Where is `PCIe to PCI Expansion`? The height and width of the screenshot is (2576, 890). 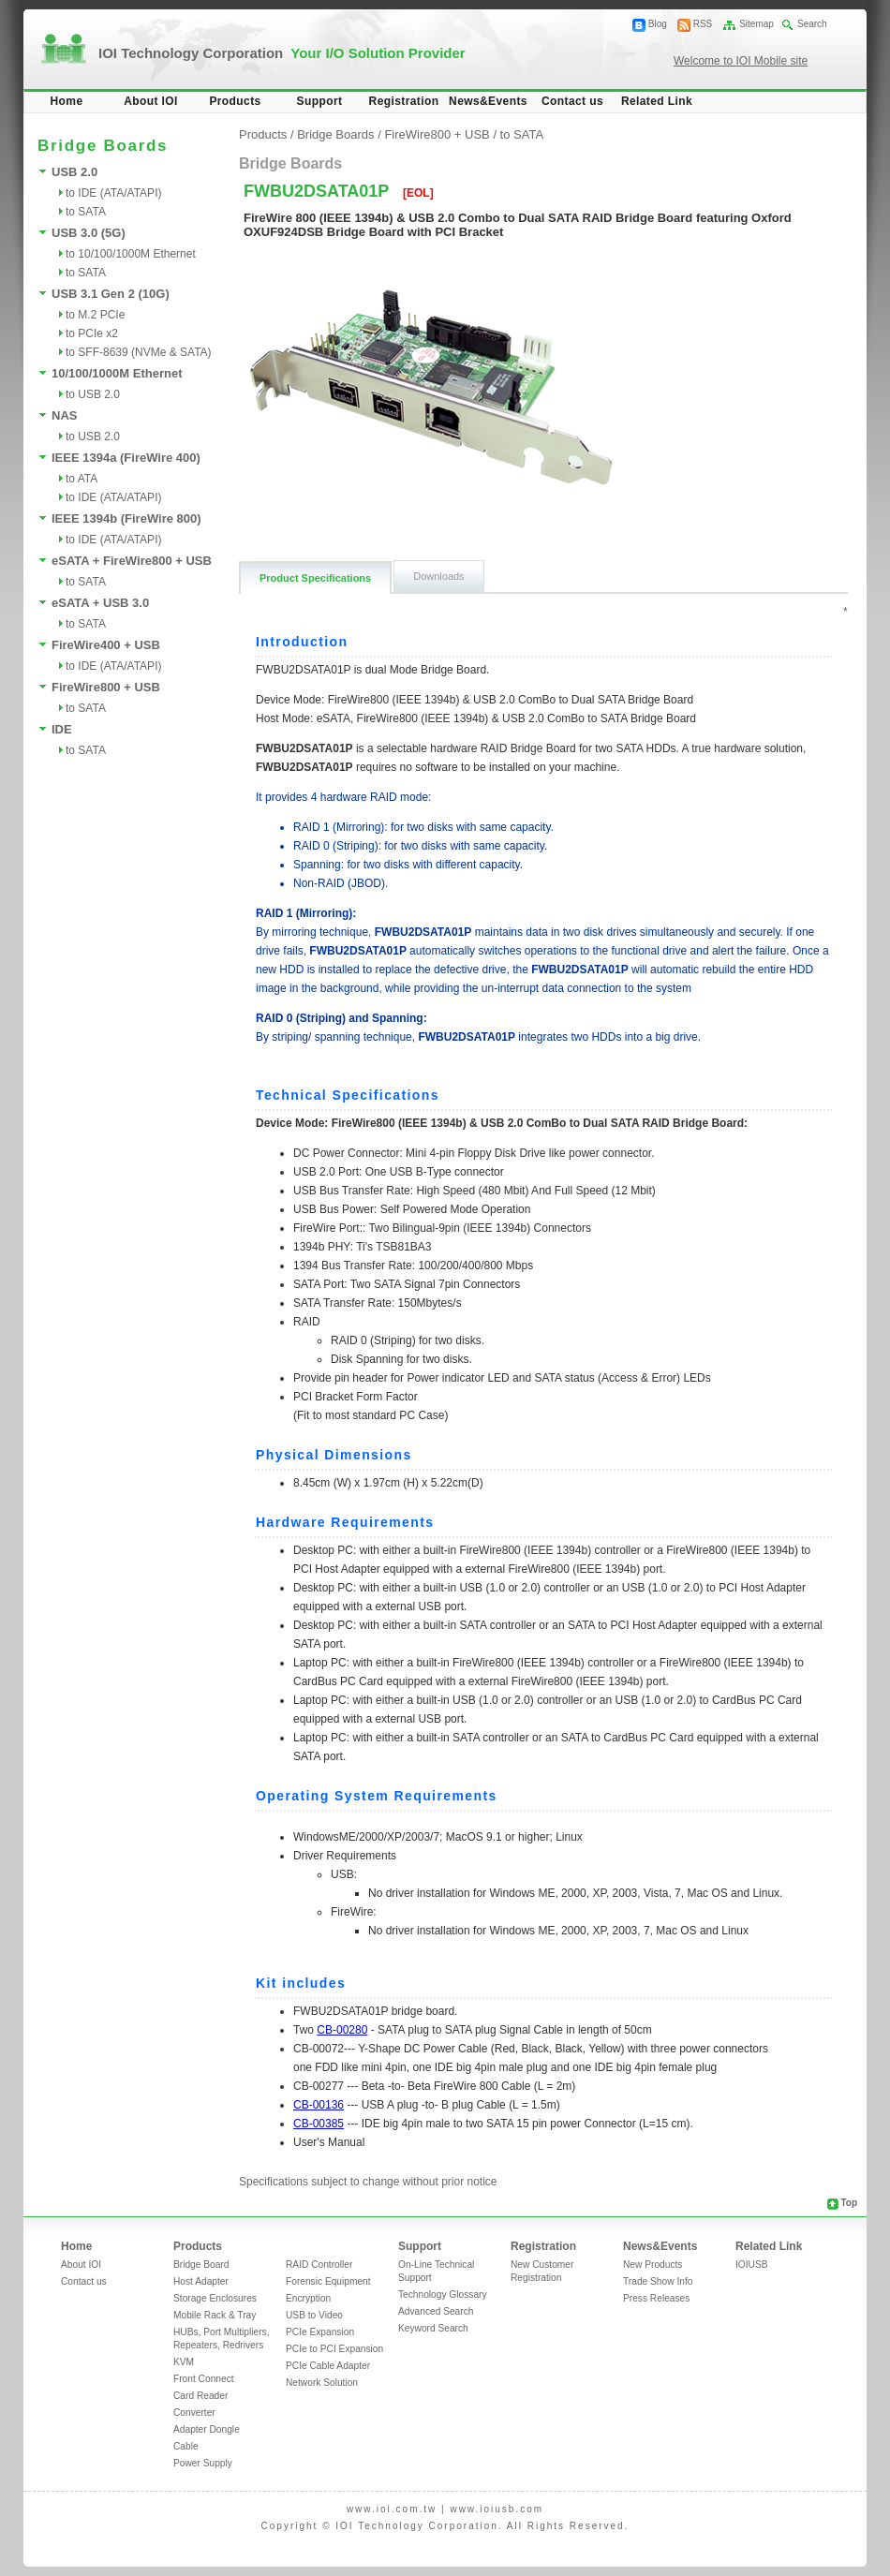
PCIe to PCI Expansion is located at coordinates (334, 2349).